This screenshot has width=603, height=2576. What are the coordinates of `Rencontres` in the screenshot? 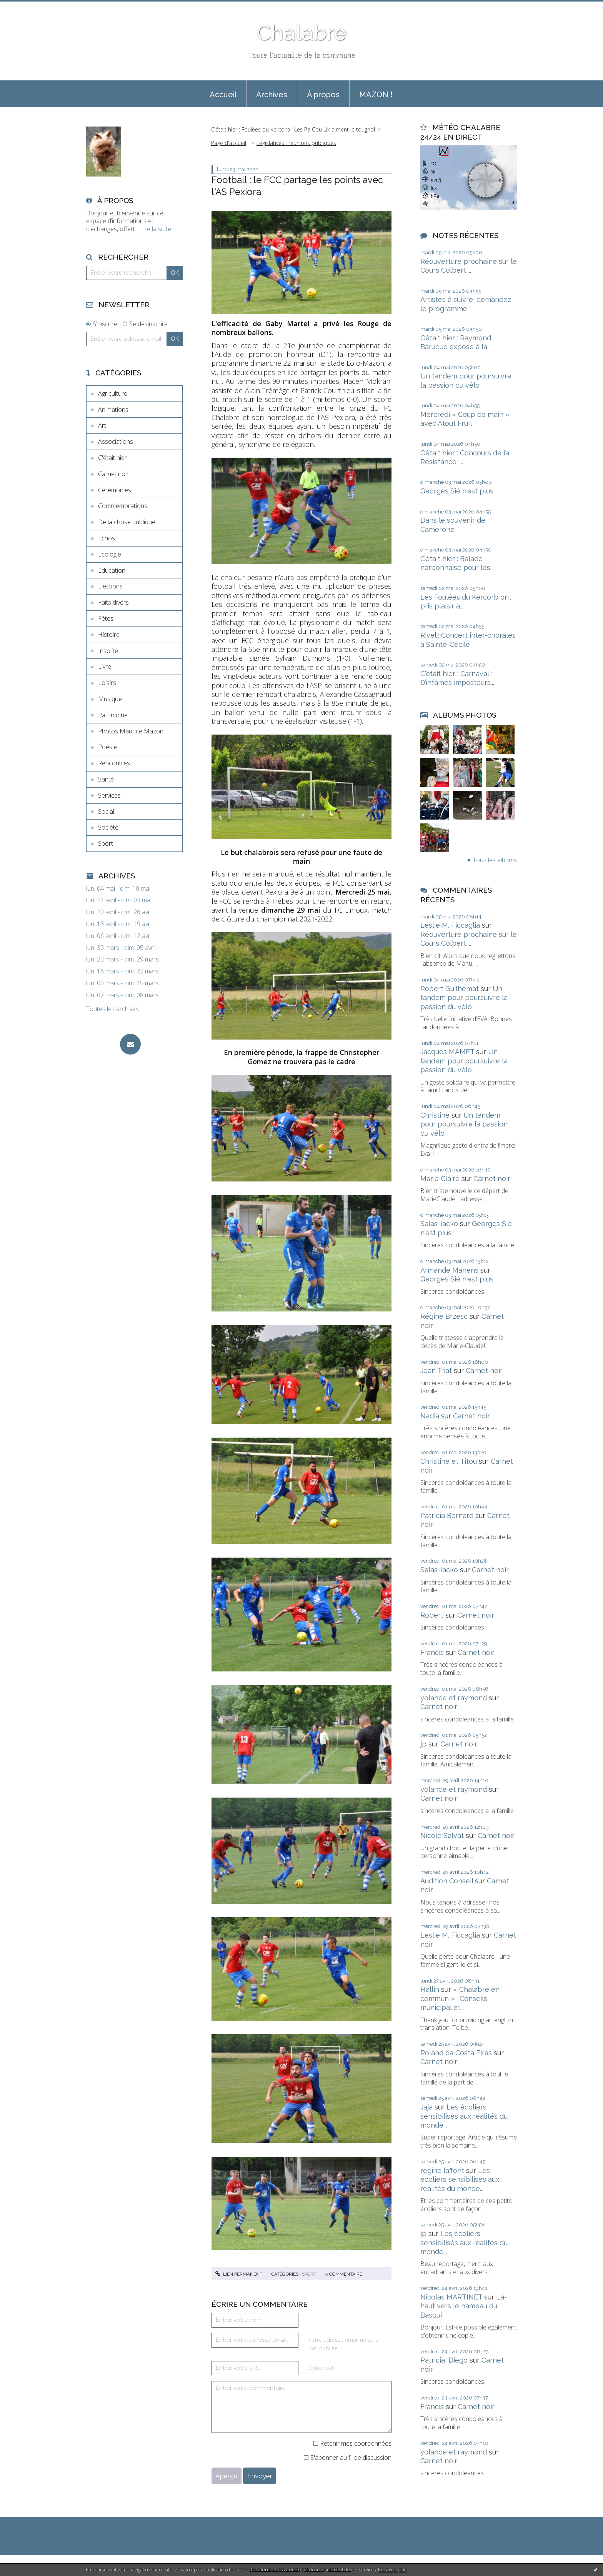 It's located at (114, 763).